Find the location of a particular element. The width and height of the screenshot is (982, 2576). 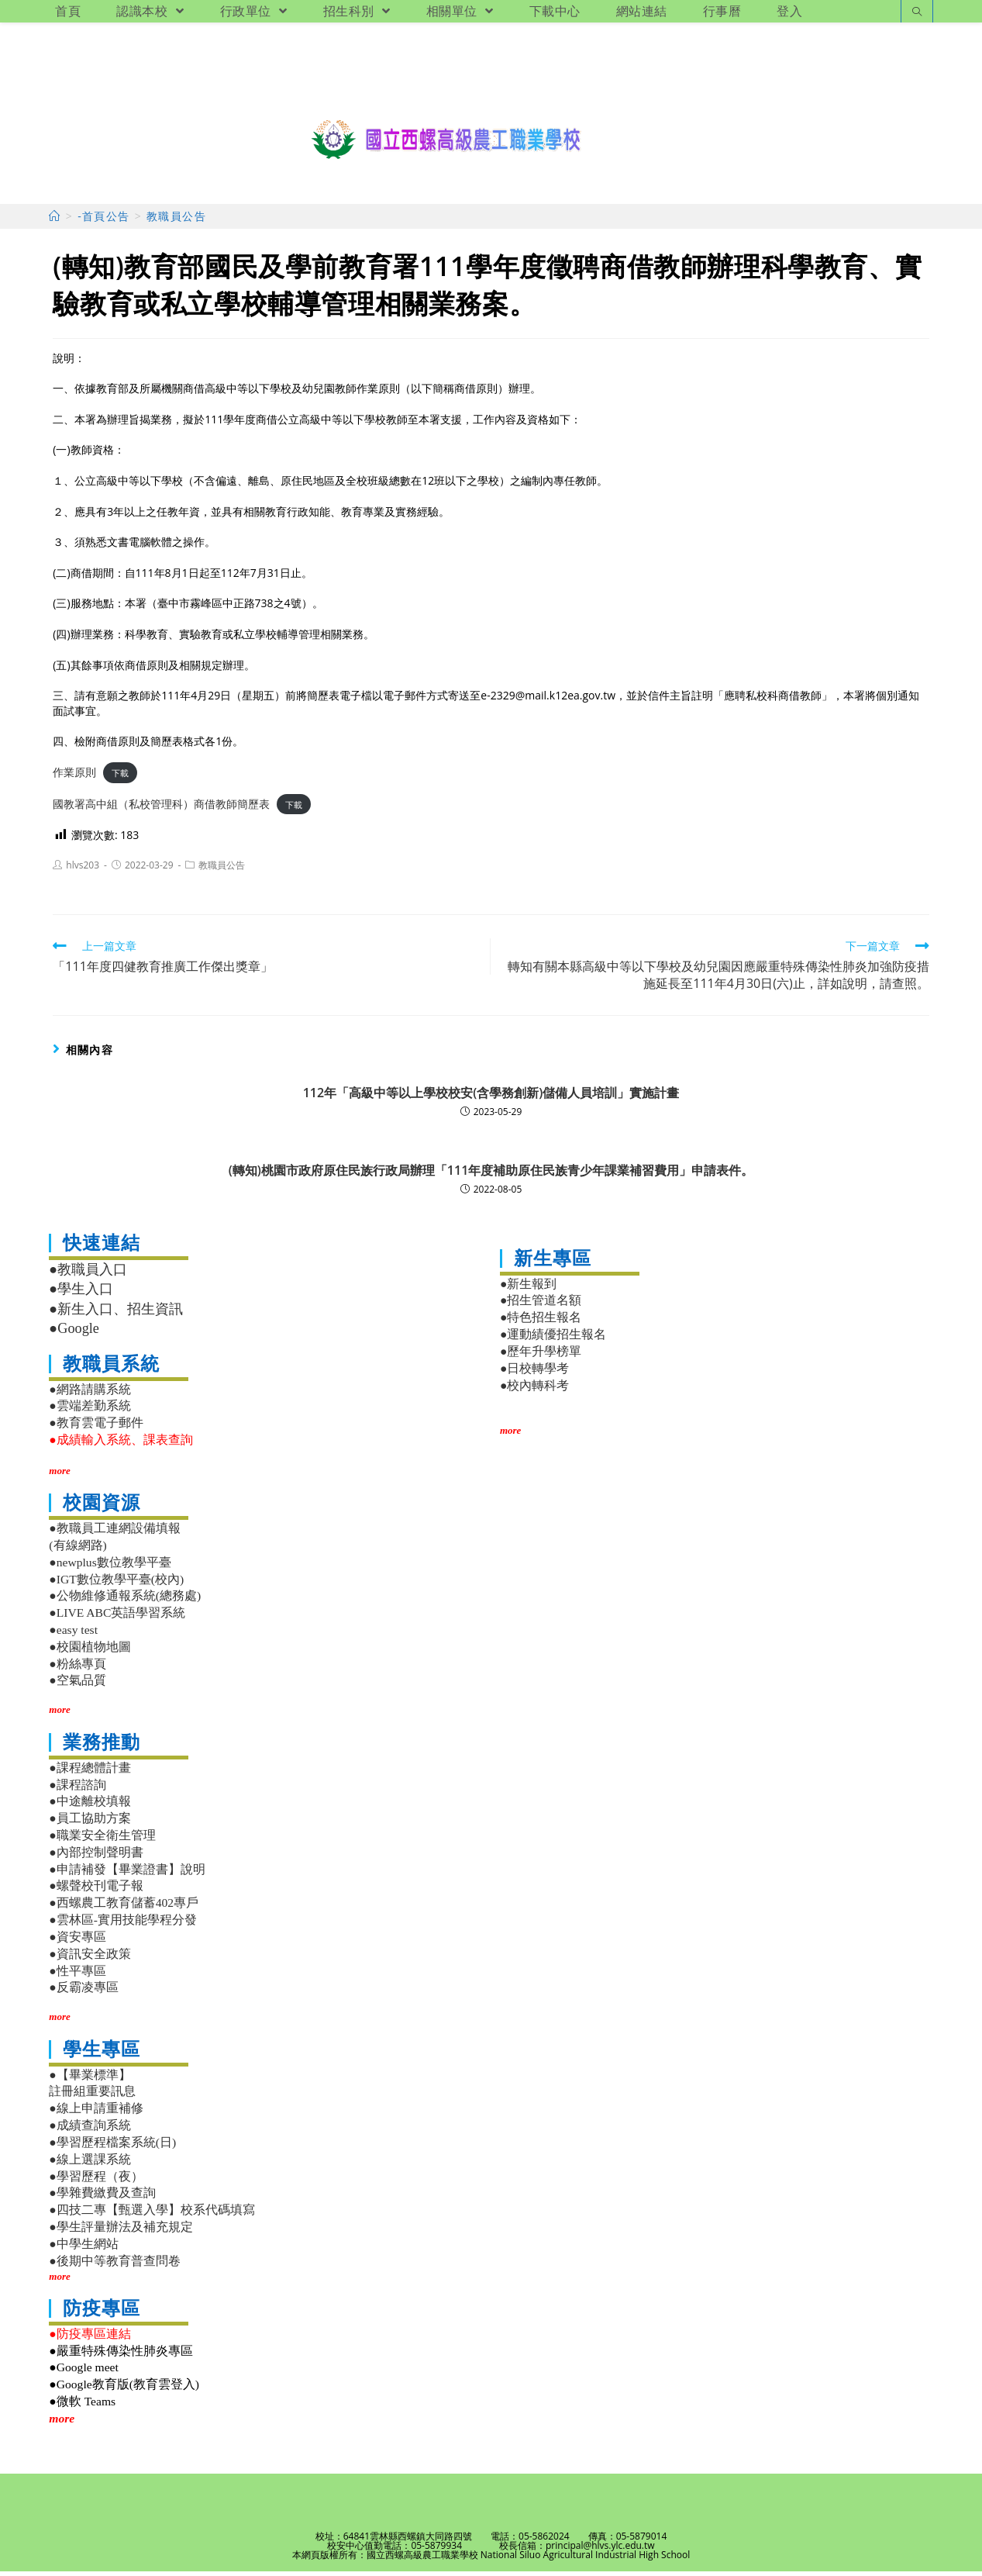

●員工協助方案 is located at coordinates (89, 1822).